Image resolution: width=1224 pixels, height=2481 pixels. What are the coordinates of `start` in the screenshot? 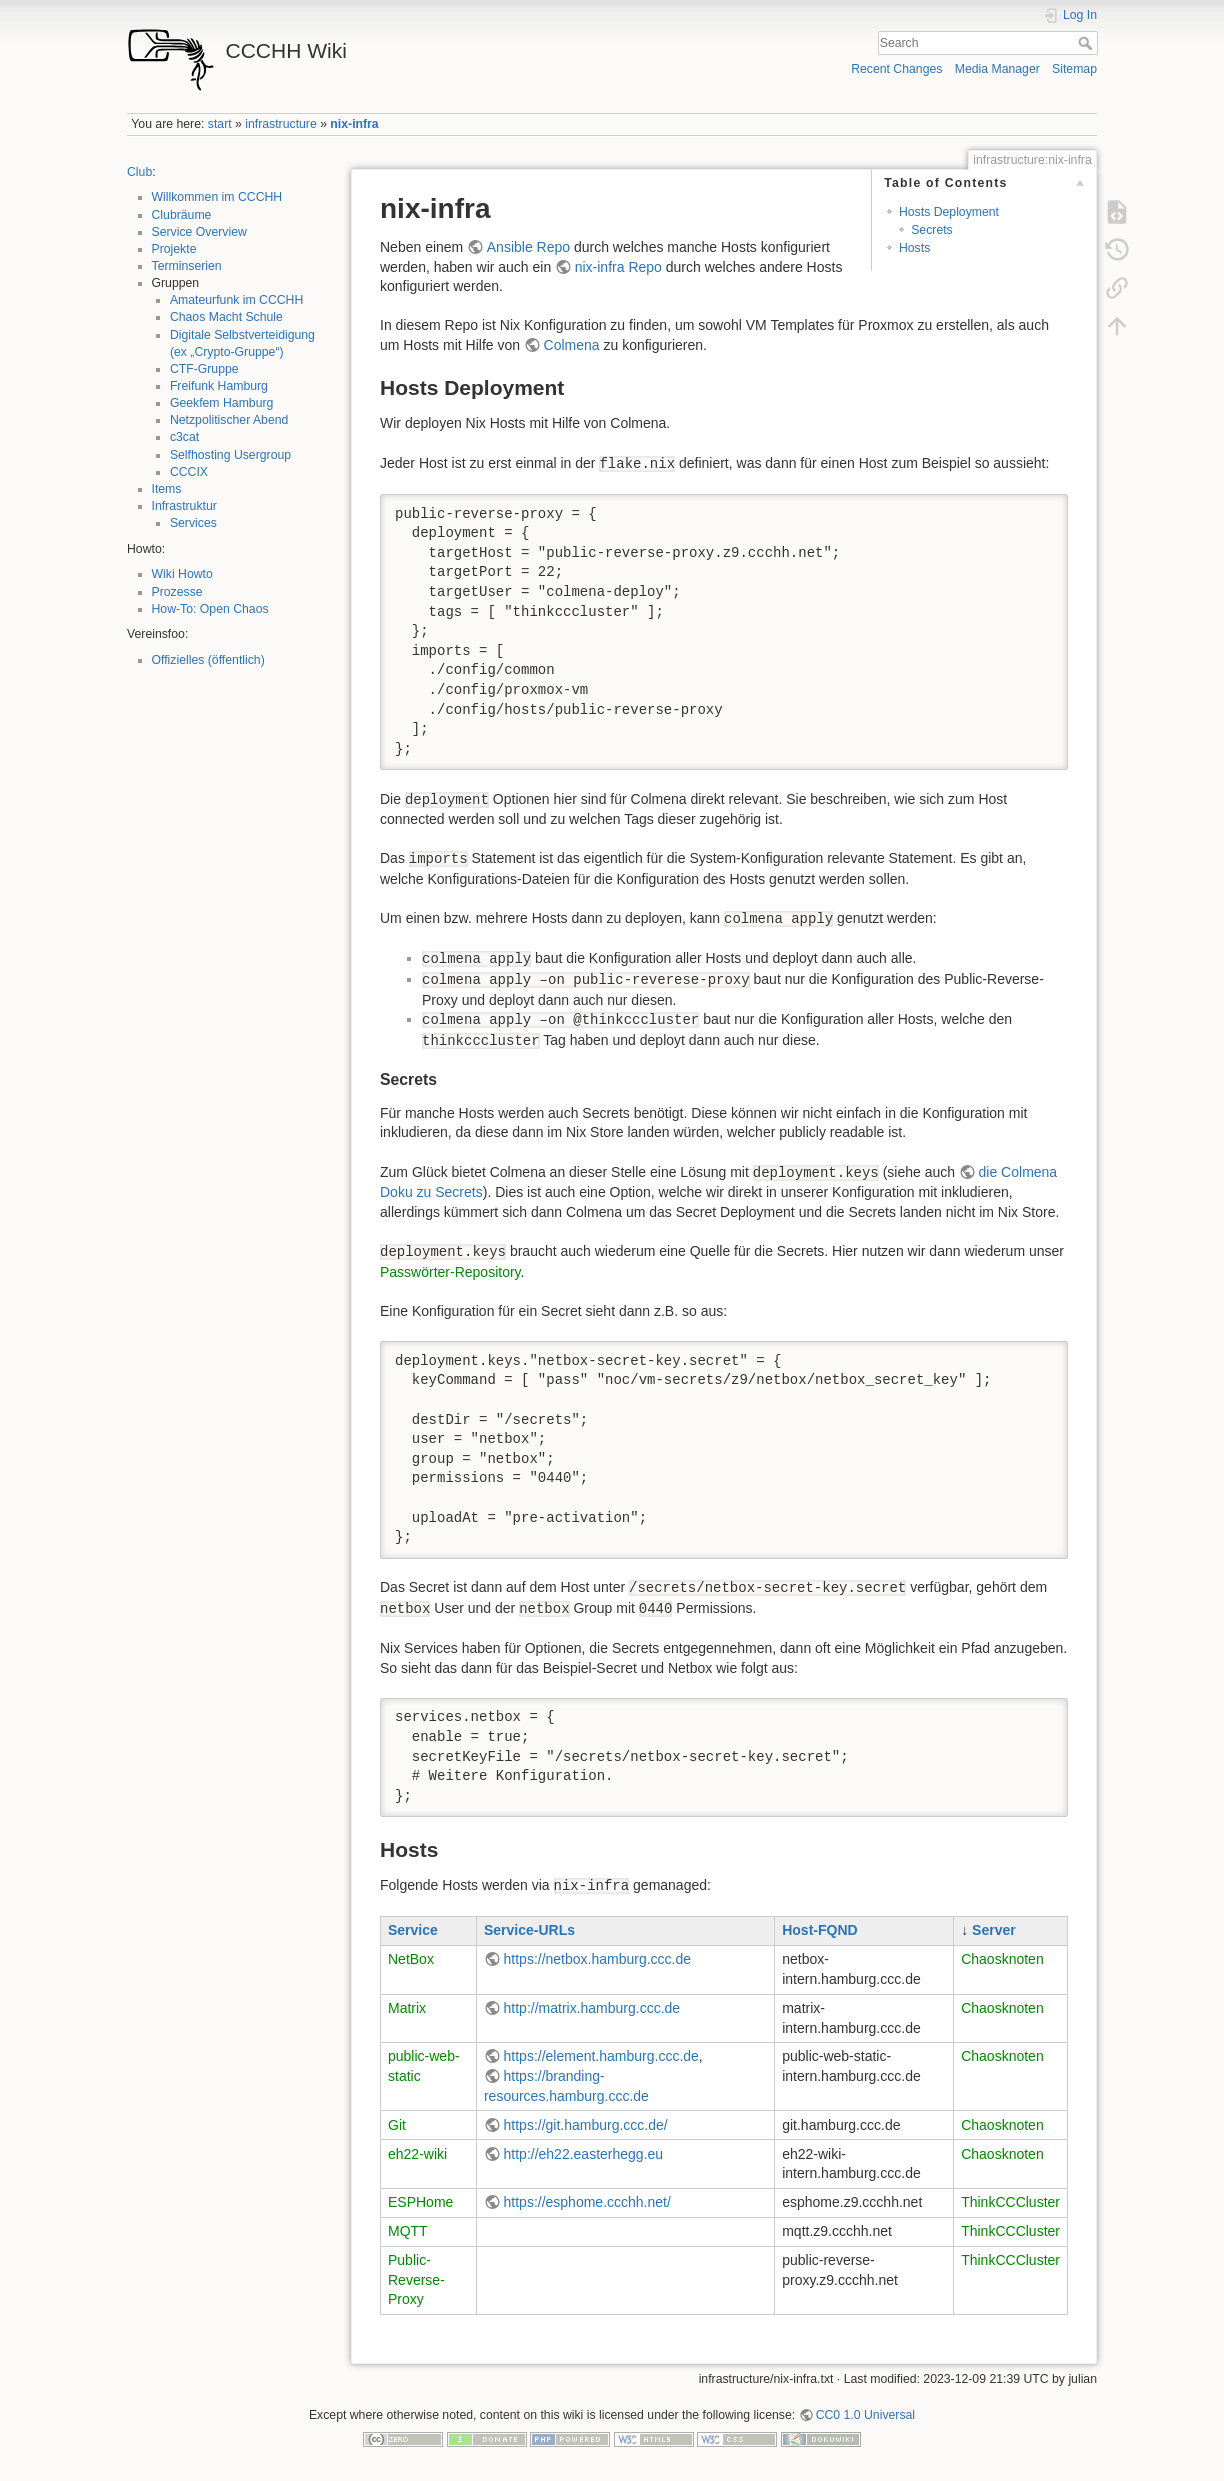 It's located at (220, 124).